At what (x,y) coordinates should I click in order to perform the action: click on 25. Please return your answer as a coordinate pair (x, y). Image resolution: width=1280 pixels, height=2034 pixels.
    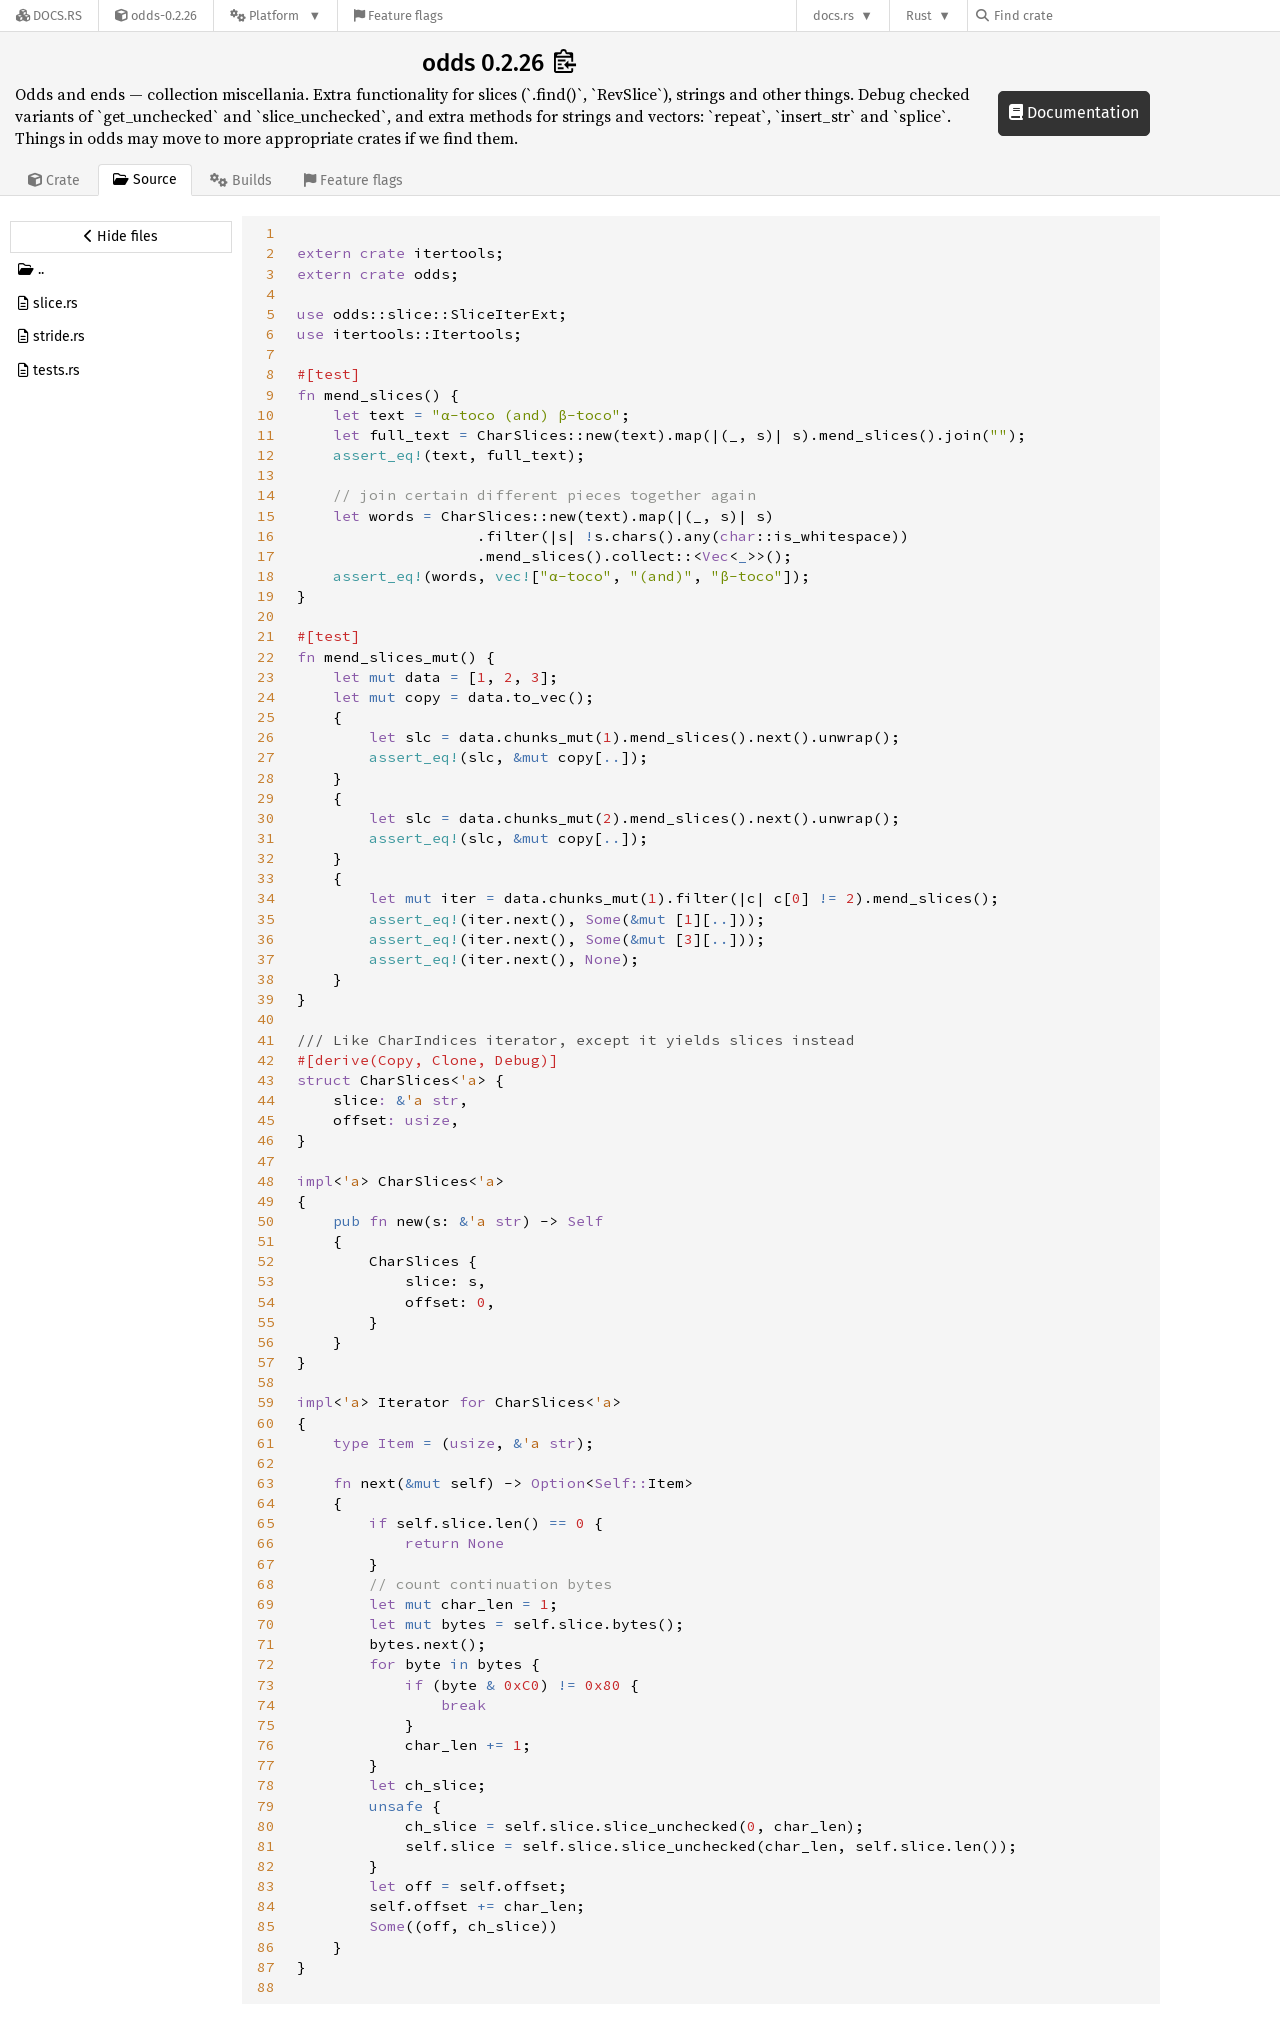
    Looking at the image, I should click on (266, 717).